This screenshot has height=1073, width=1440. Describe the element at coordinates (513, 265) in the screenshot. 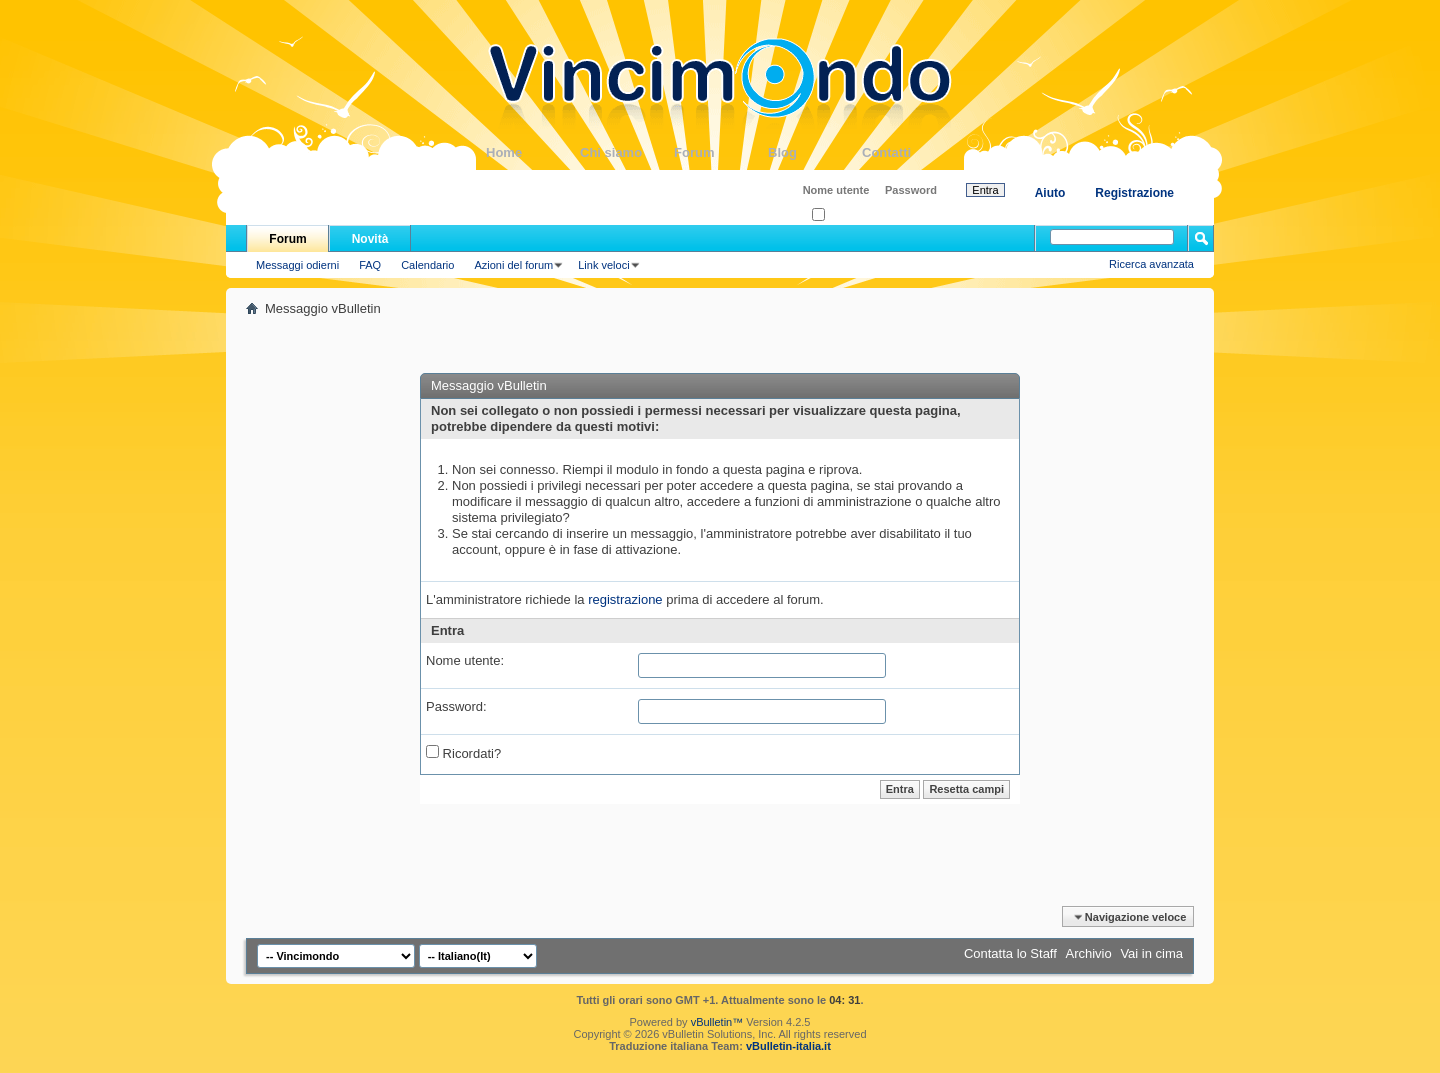

I see `Azioni del forum` at that location.